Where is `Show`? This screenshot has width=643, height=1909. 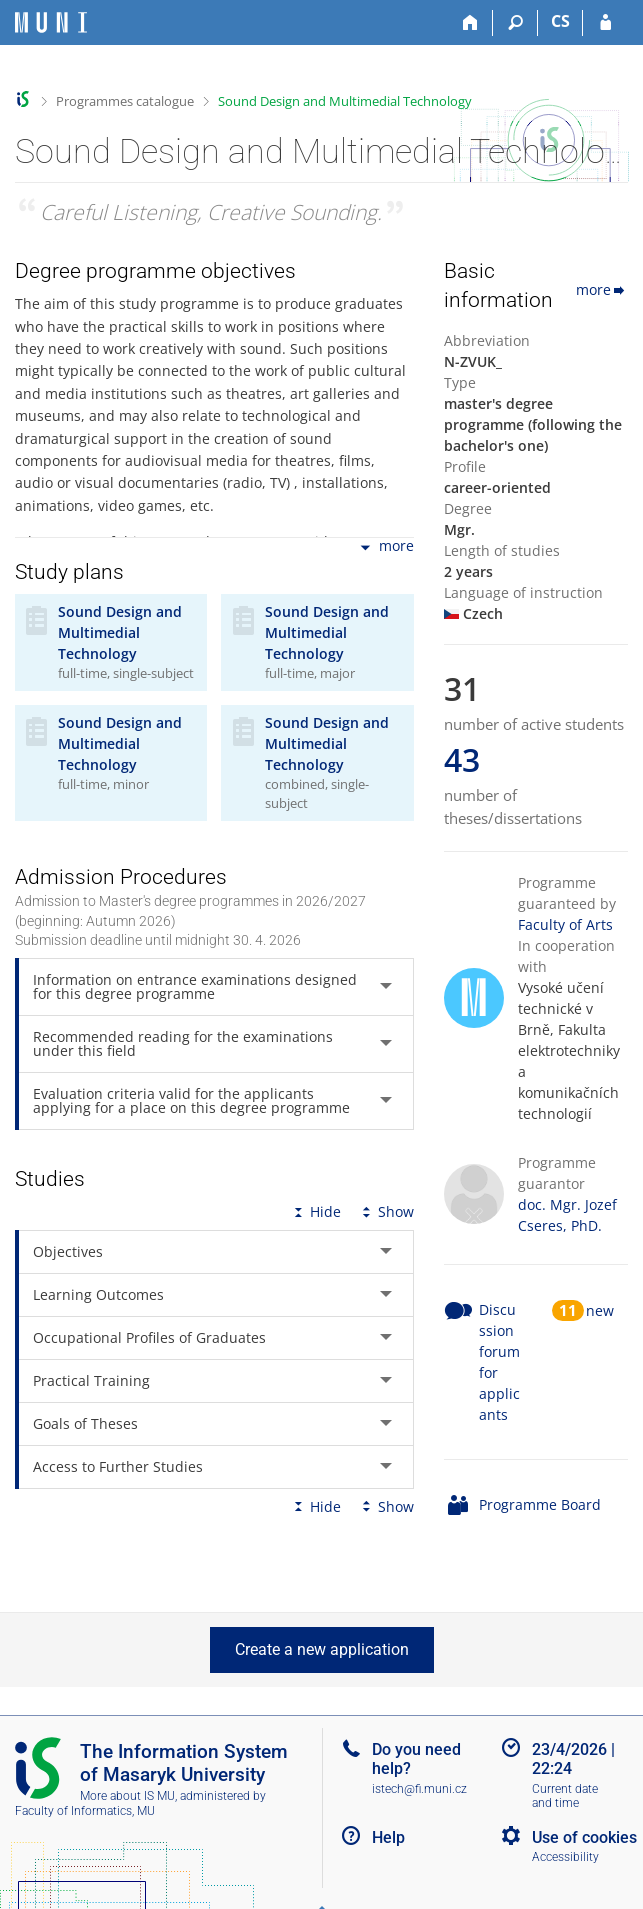
Show is located at coordinates (386, 1211).